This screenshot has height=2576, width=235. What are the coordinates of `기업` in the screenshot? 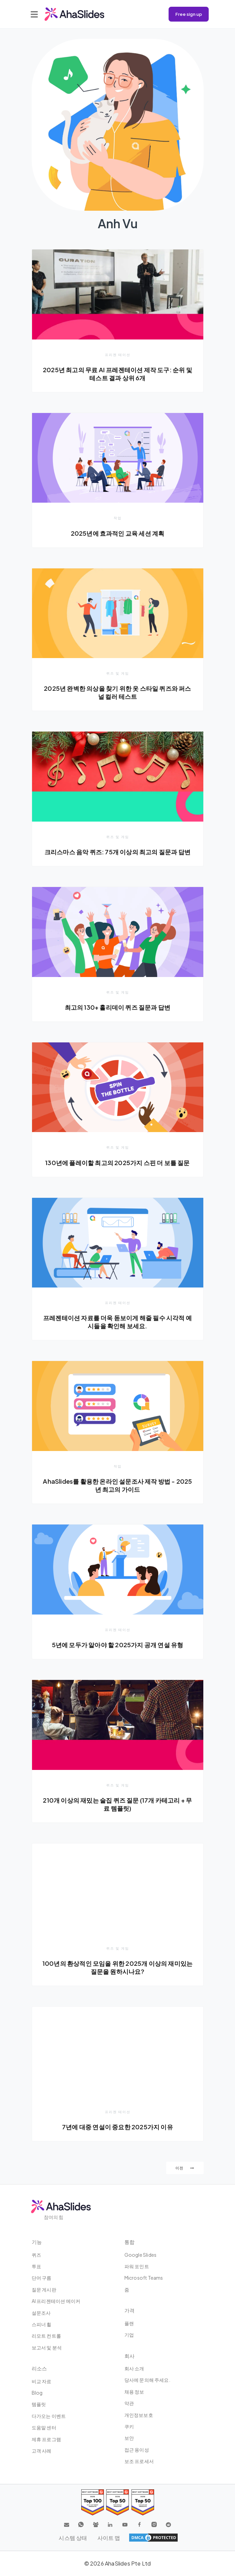 It's located at (129, 2335).